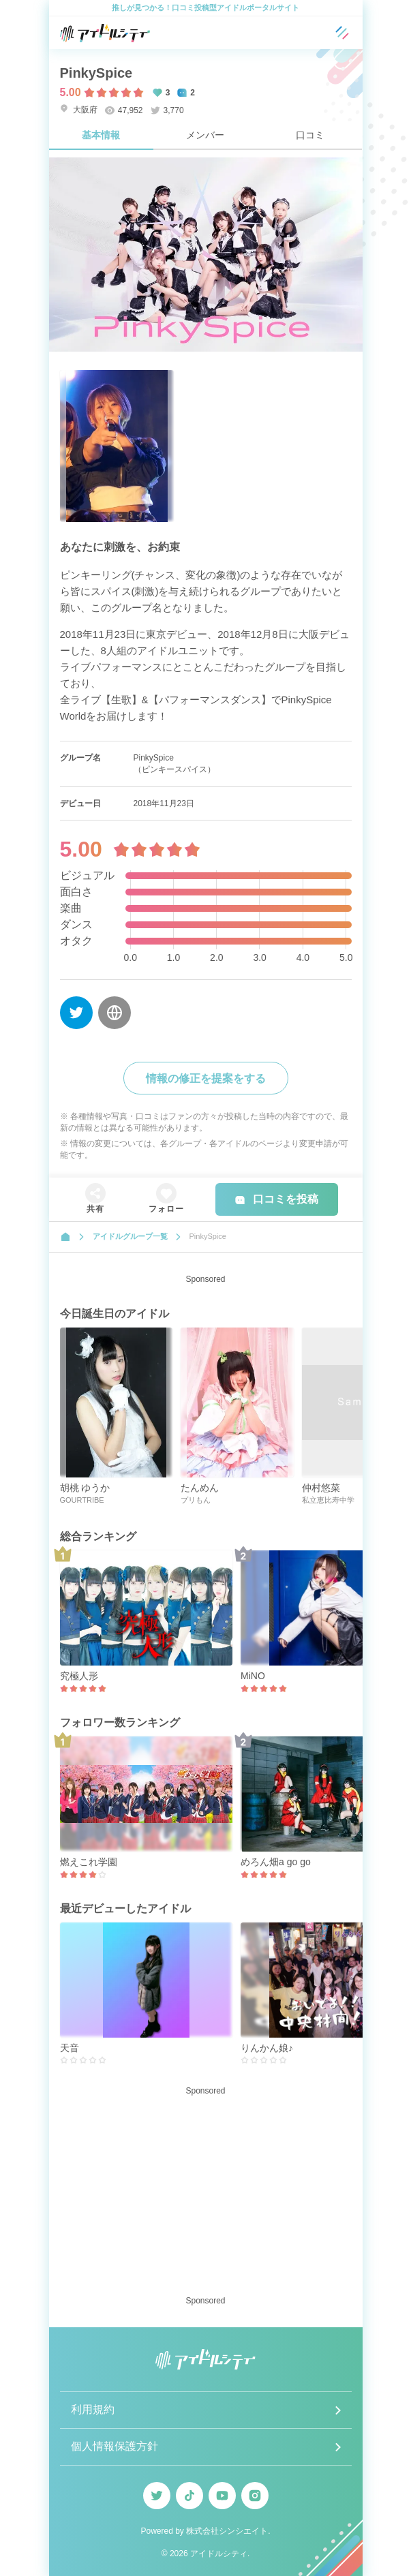  Describe the element at coordinates (85, 1487) in the screenshot. I see `胡桃 ゆうか` at that location.